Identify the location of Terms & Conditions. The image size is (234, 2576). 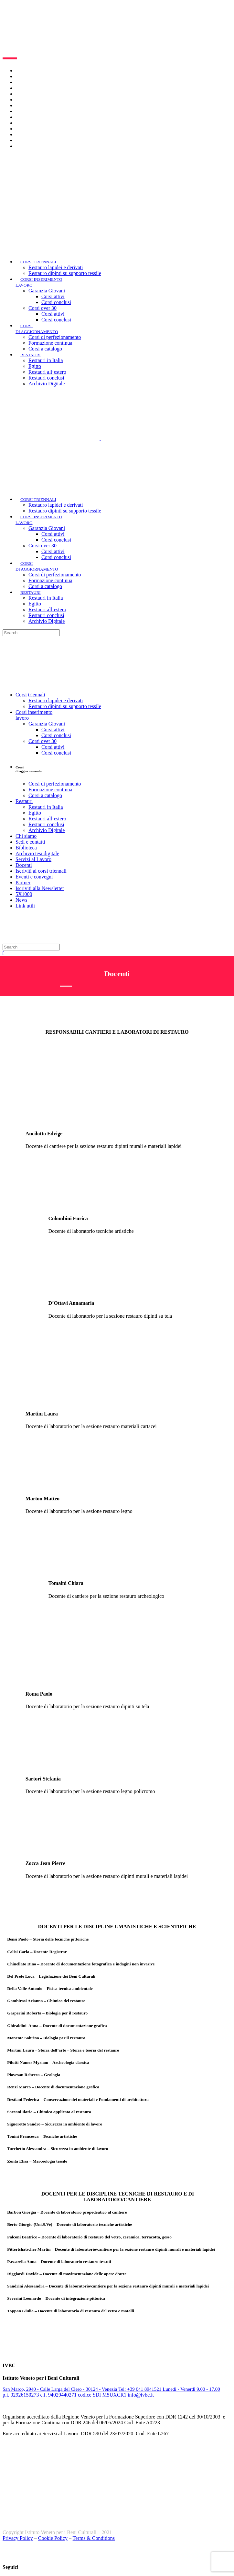
(94, 2538).